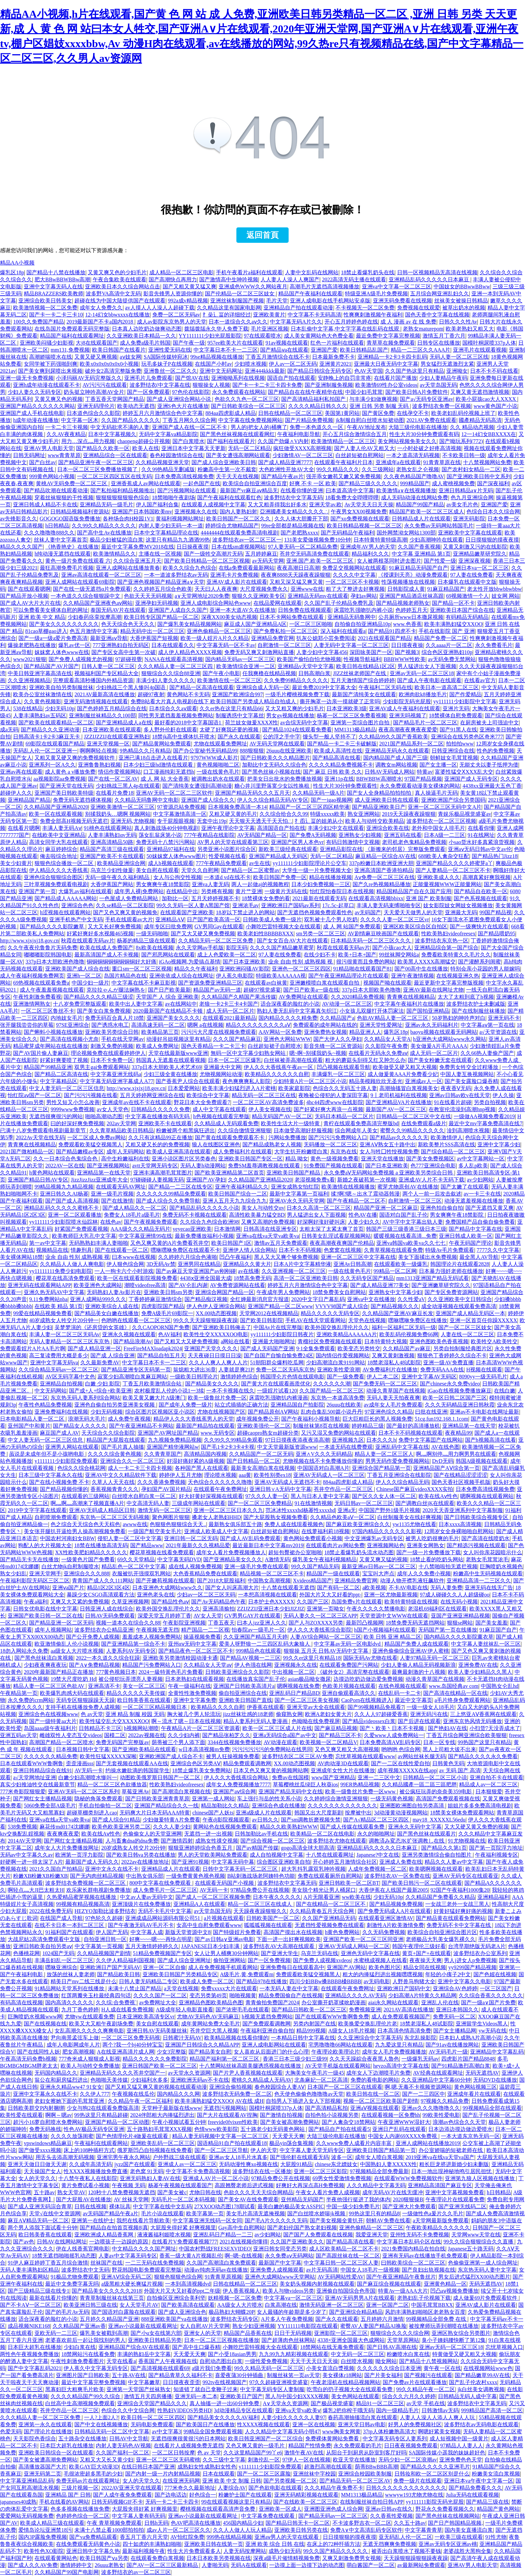 The image size is (525, 2576). What do you see at coordinates (360, 835) in the screenshot?
I see `亚洲熟女少妇视频` at bounding box center [360, 835].